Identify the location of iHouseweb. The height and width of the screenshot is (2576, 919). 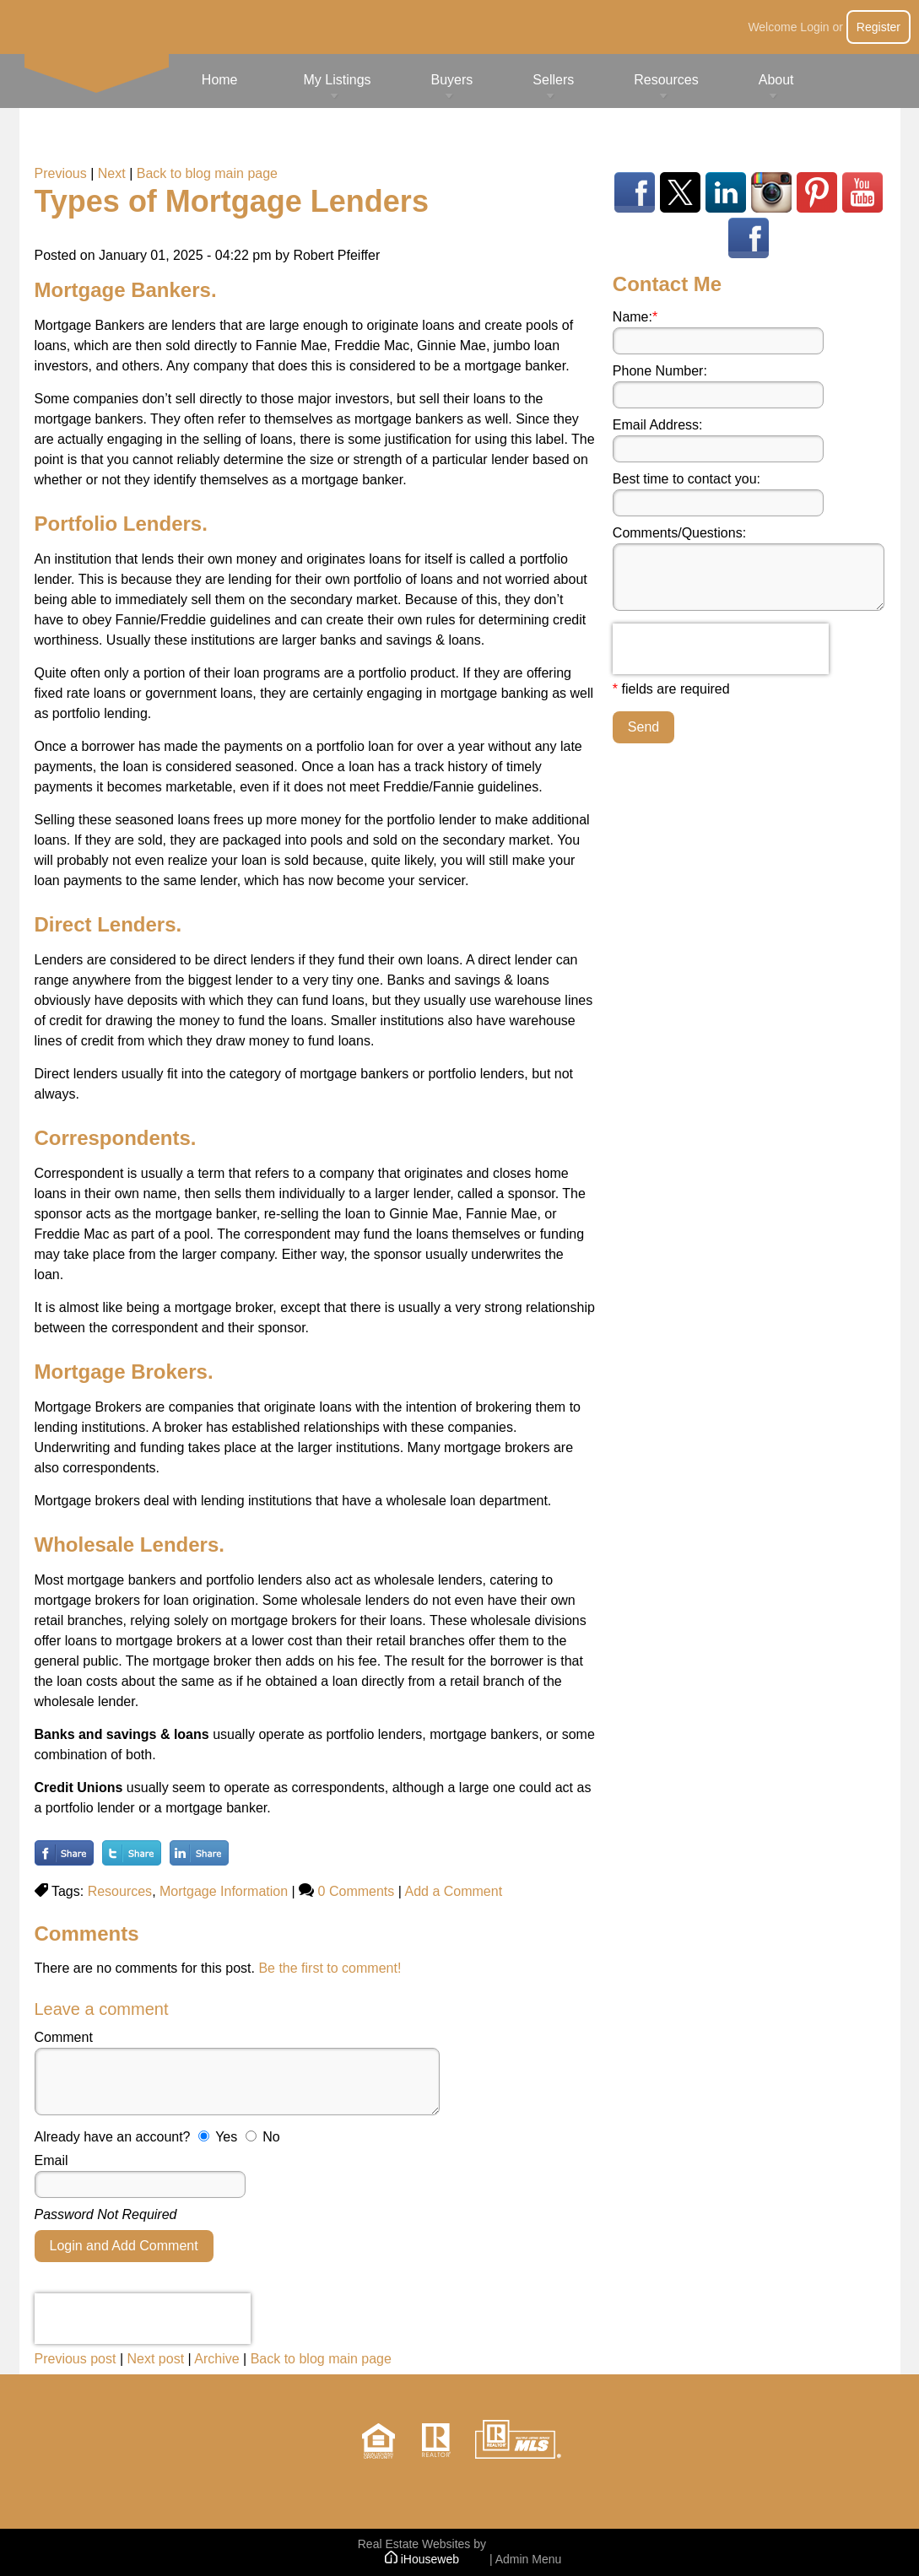
(422, 2559).